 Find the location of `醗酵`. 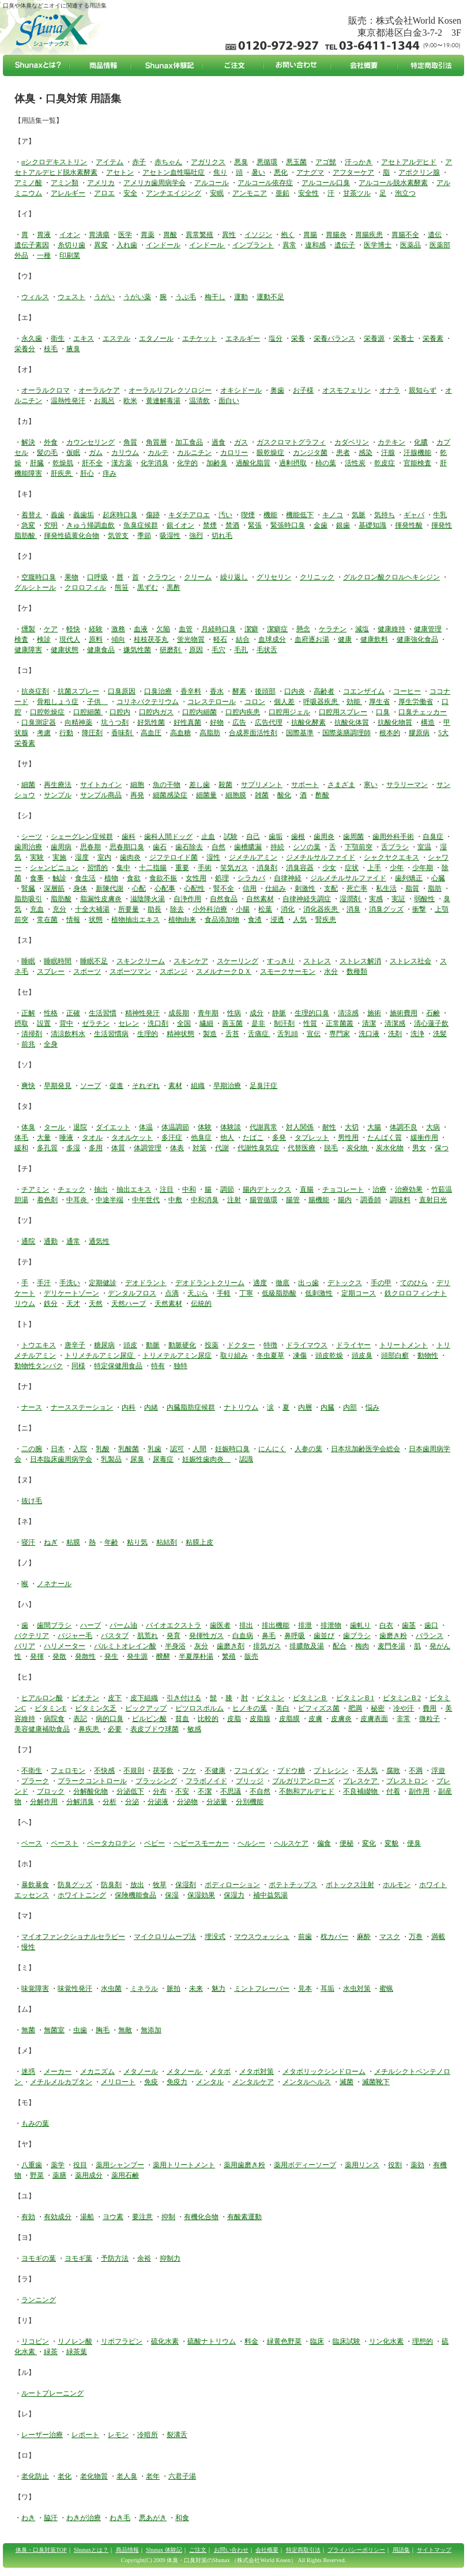

醗酵 is located at coordinates (163, 1656).